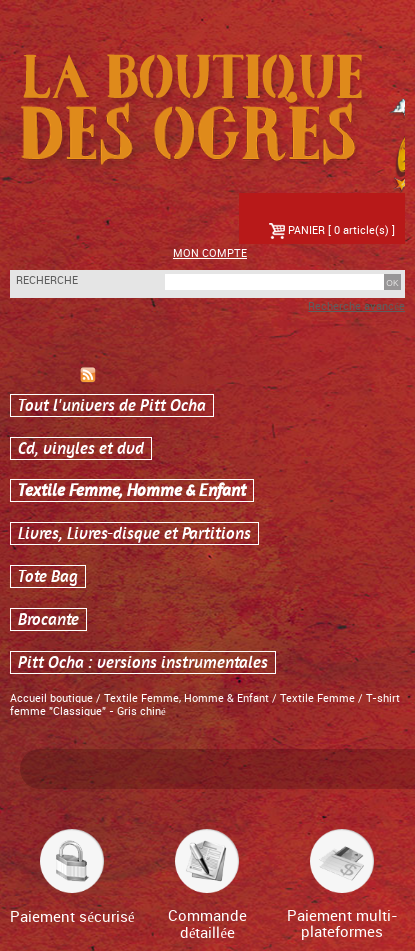 This screenshot has height=951, width=415. I want to click on Mon compte, so click(210, 254).